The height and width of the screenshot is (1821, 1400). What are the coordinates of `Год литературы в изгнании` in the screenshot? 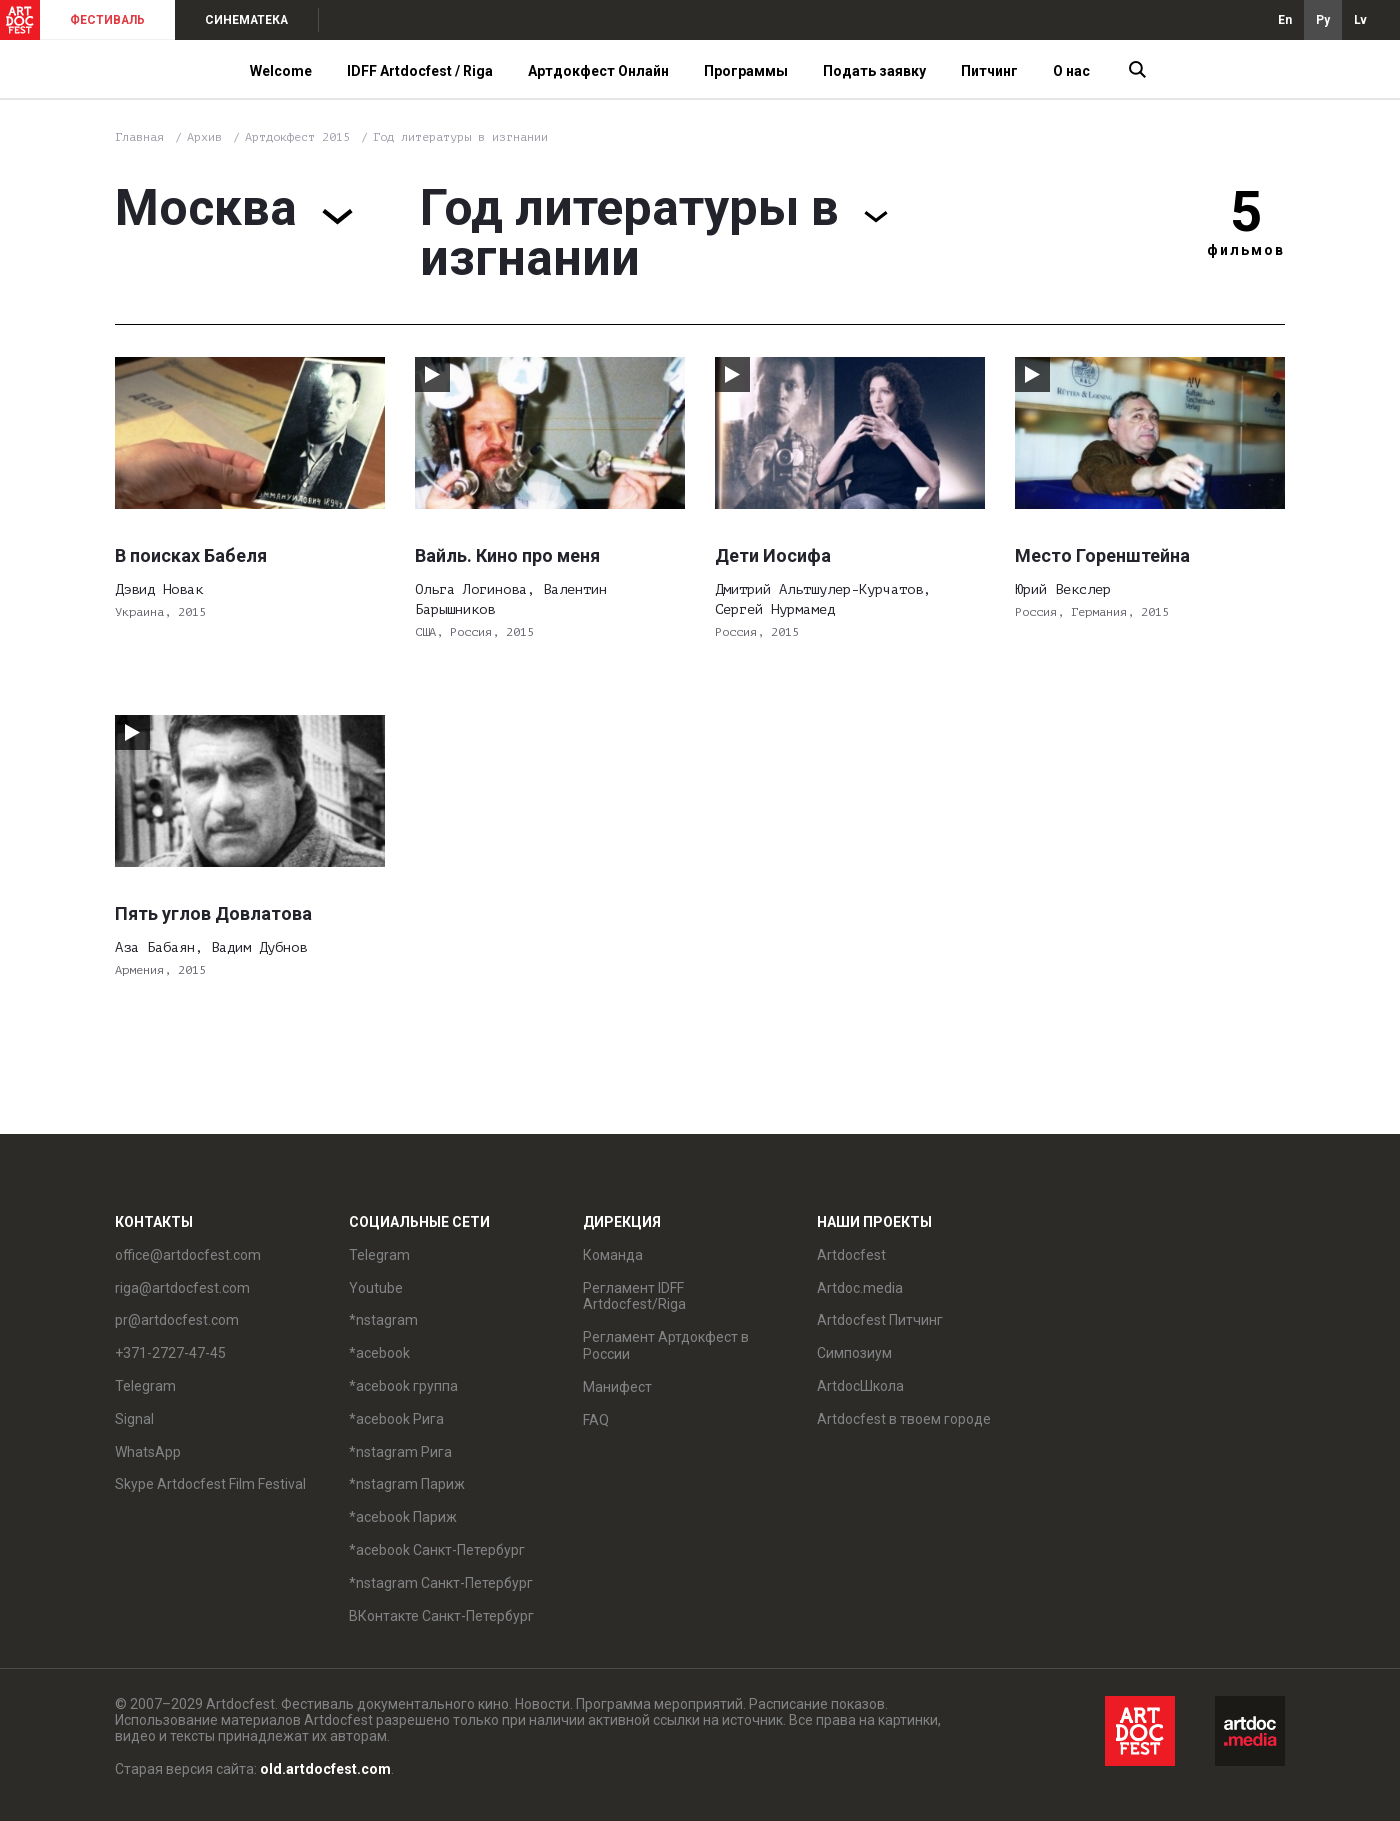 It's located at (460, 137).